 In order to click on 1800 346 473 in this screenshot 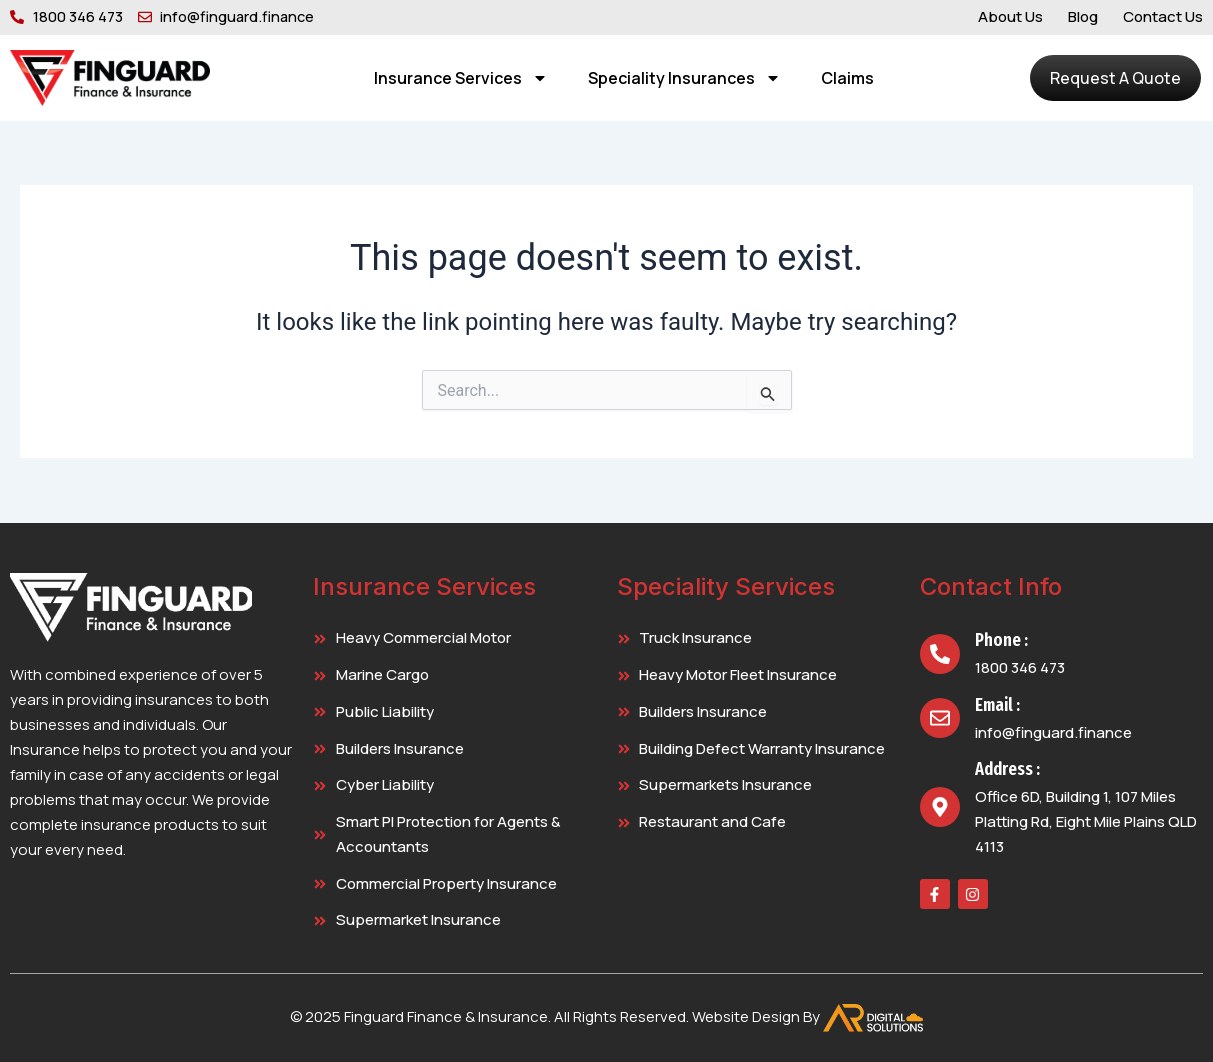, I will do `click(1020, 667)`.